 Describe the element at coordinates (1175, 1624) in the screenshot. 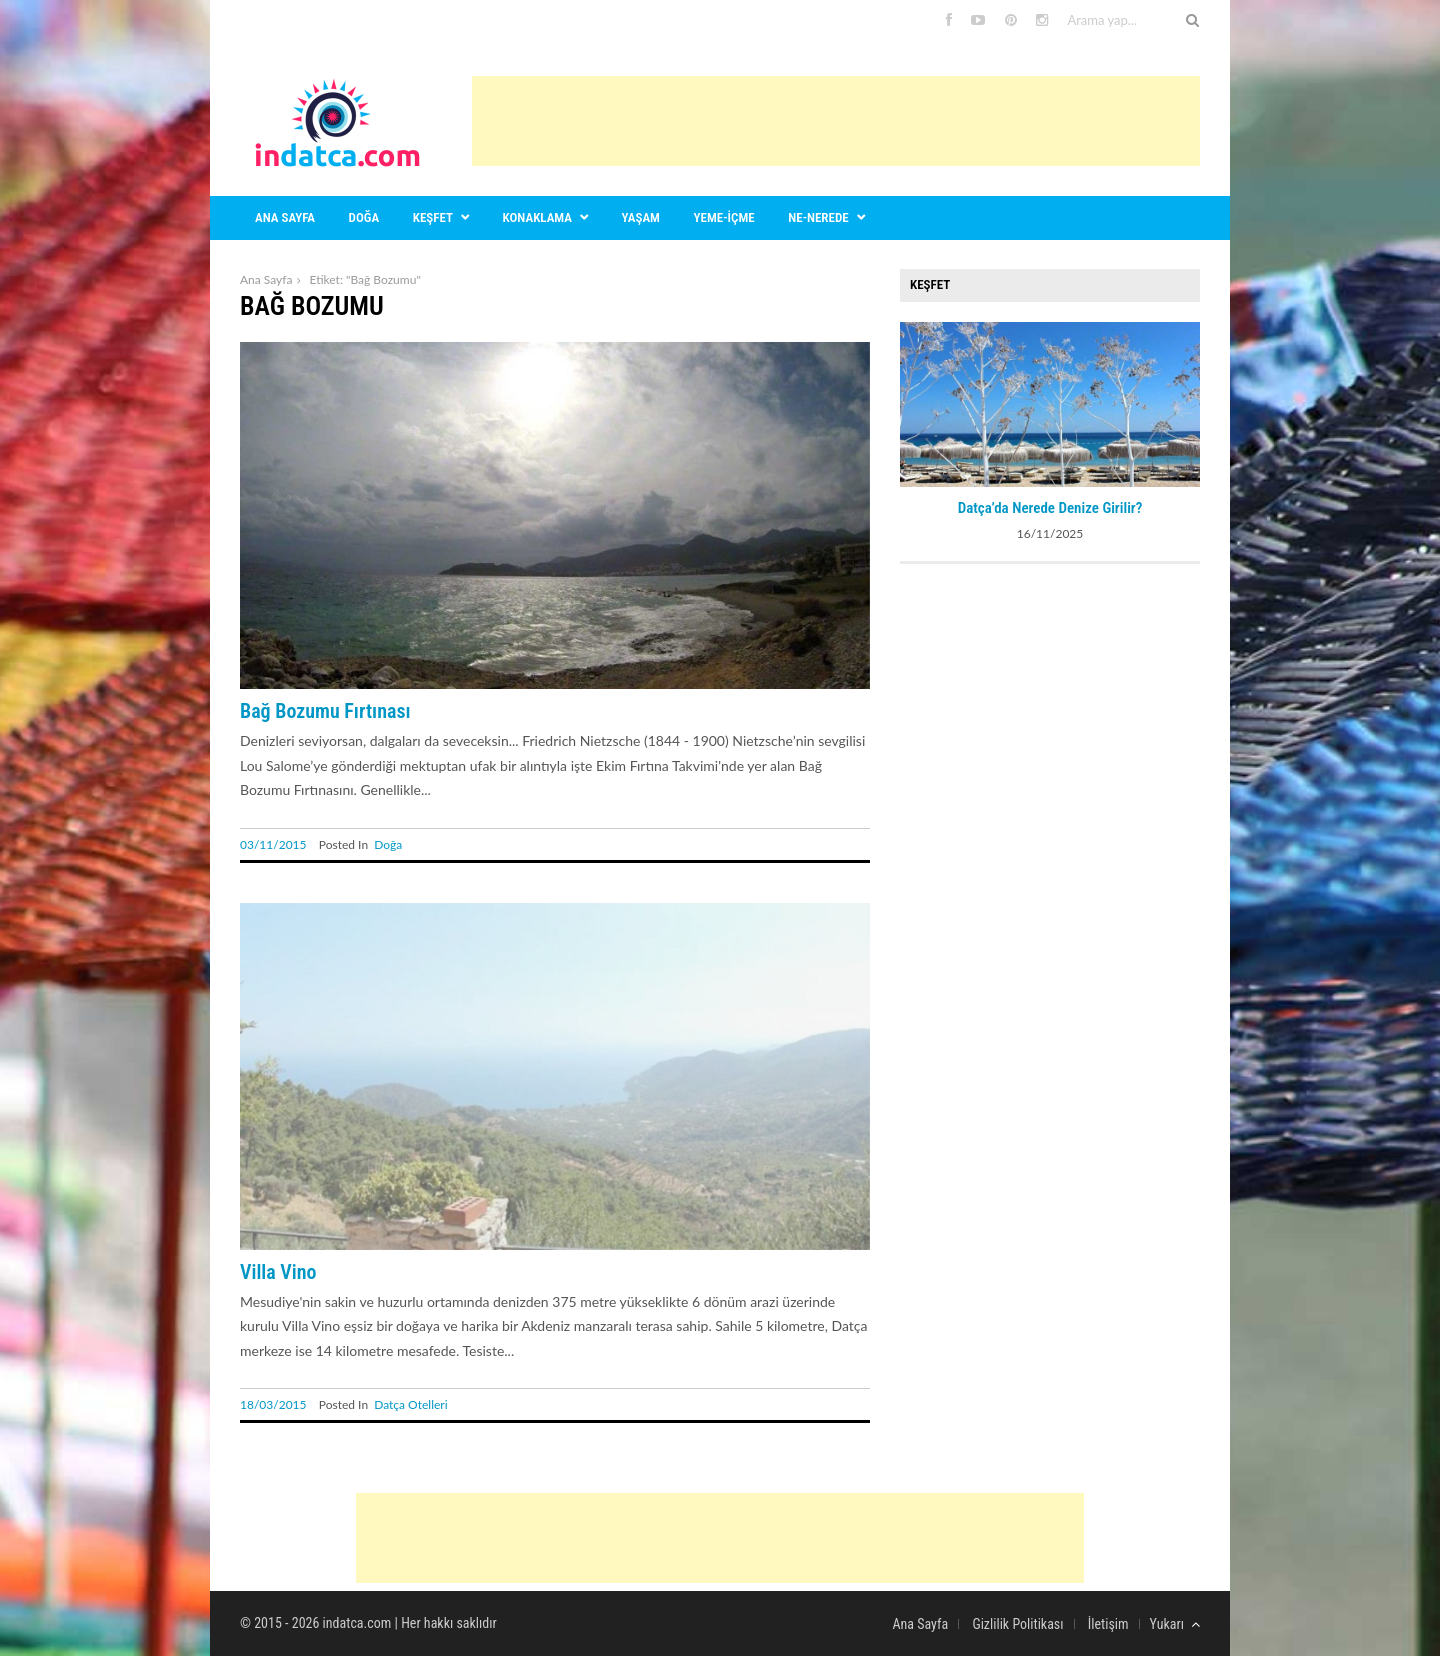

I see `Yukarı` at that location.